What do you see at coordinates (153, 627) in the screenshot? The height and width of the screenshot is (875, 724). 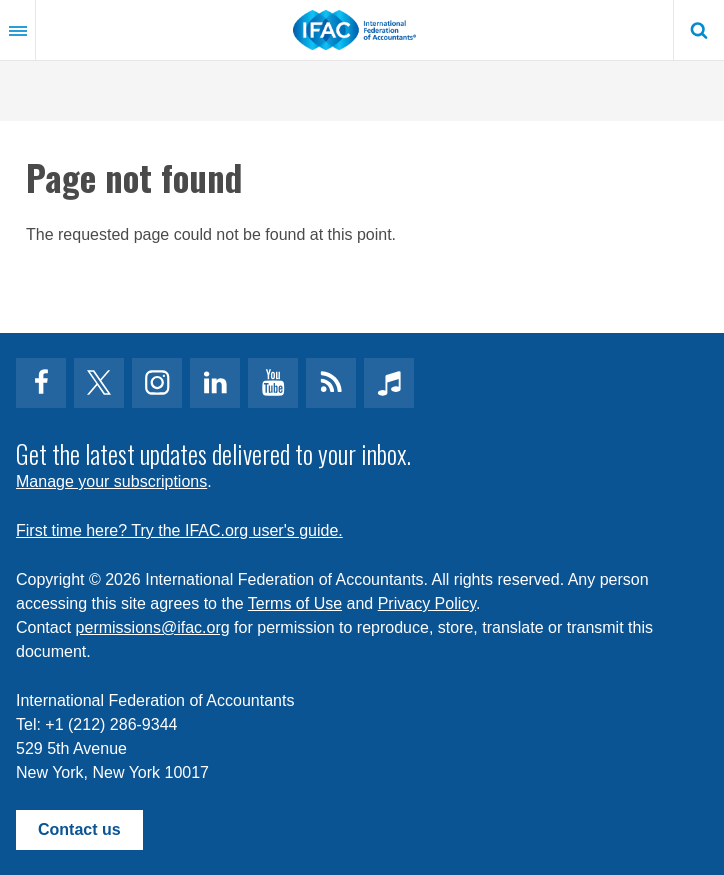 I see `permissions@ifac.org` at bounding box center [153, 627].